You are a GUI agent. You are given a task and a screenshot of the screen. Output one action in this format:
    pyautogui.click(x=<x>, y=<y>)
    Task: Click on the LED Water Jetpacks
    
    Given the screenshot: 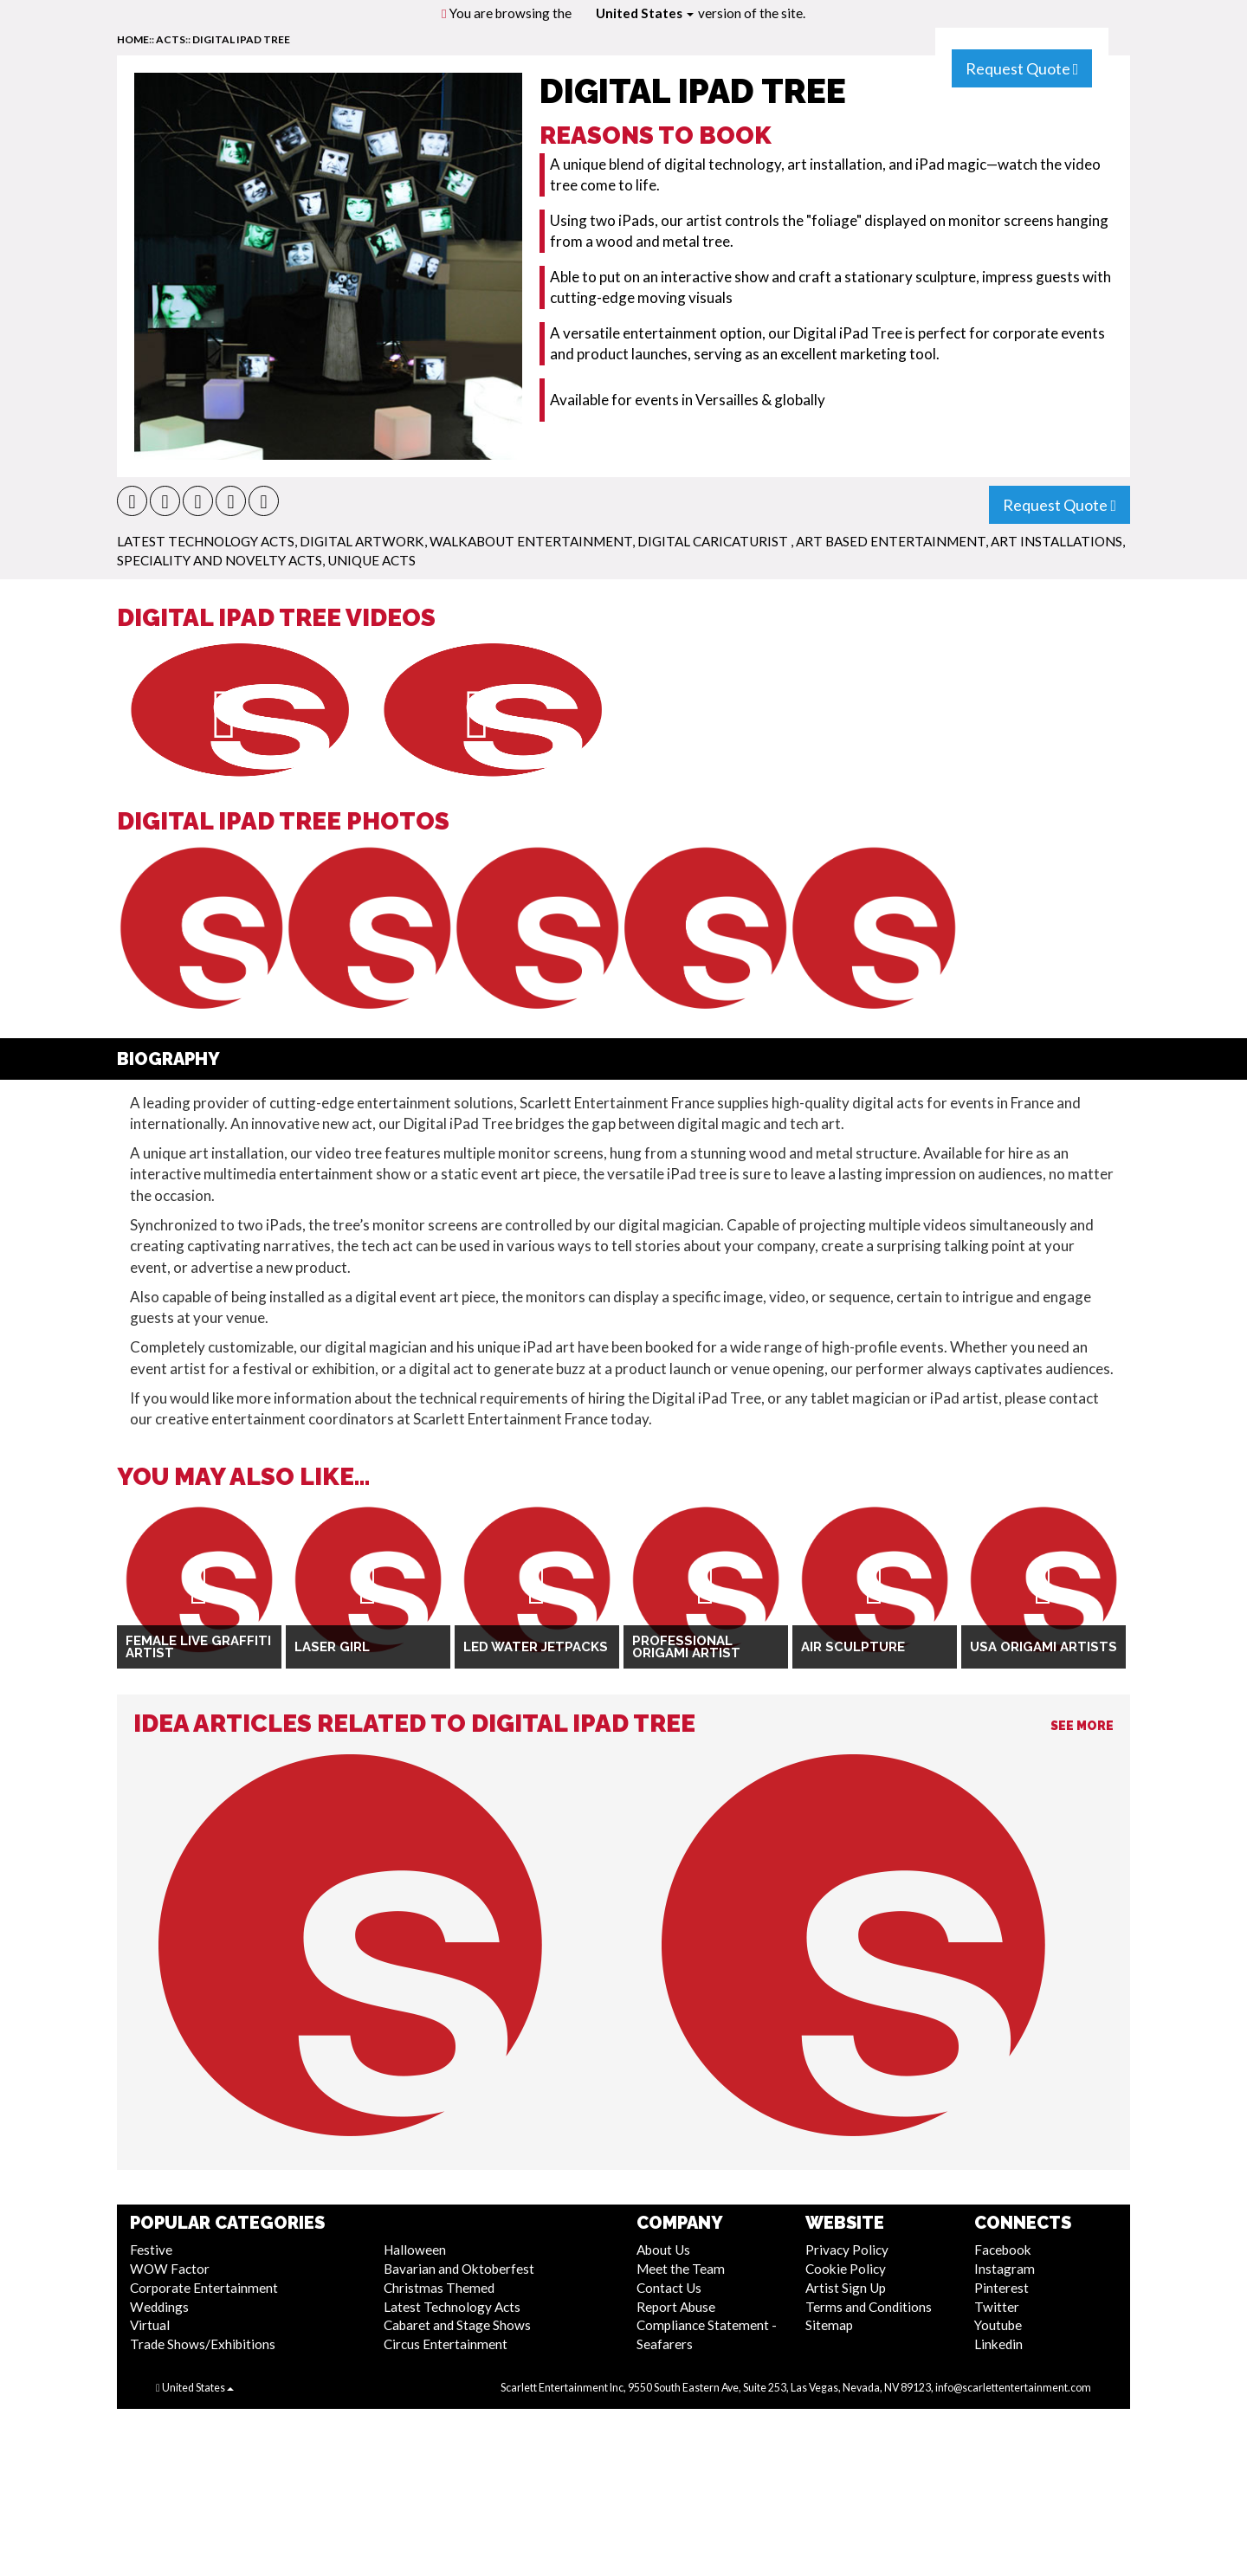 What is the action you would take?
    pyautogui.click(x=535, y=1647)
    